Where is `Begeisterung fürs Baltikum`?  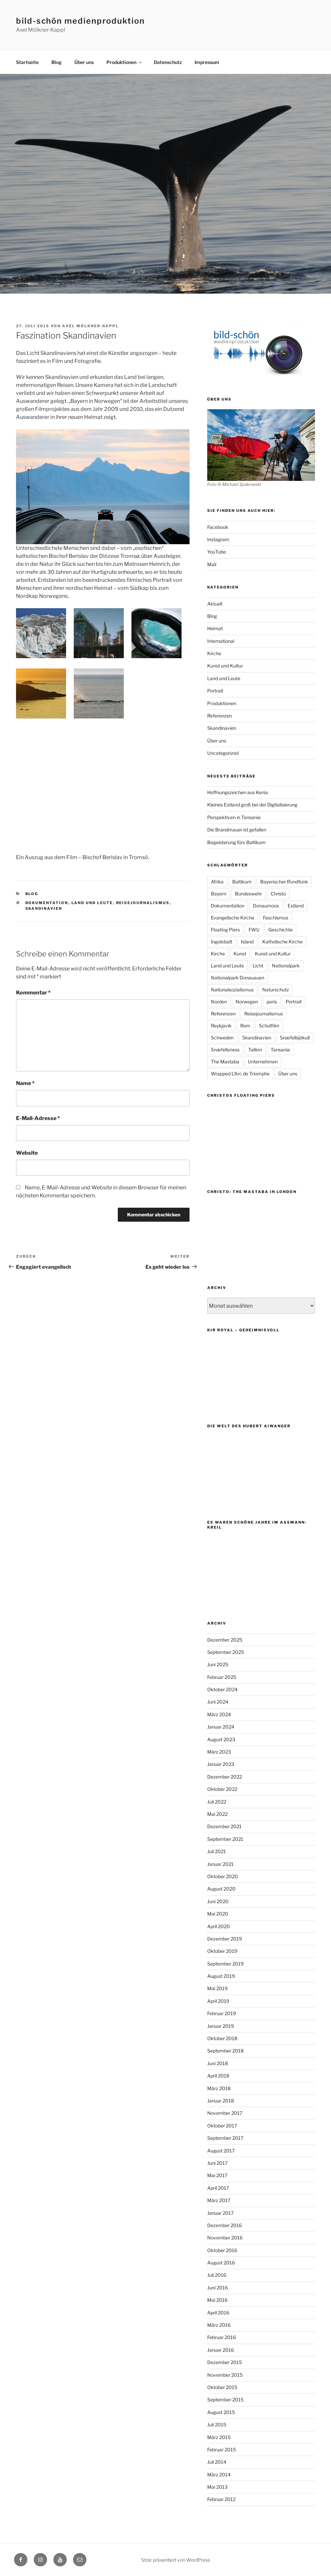 Begeisterung fürs Baltikum is located at coordinates (236, 842).